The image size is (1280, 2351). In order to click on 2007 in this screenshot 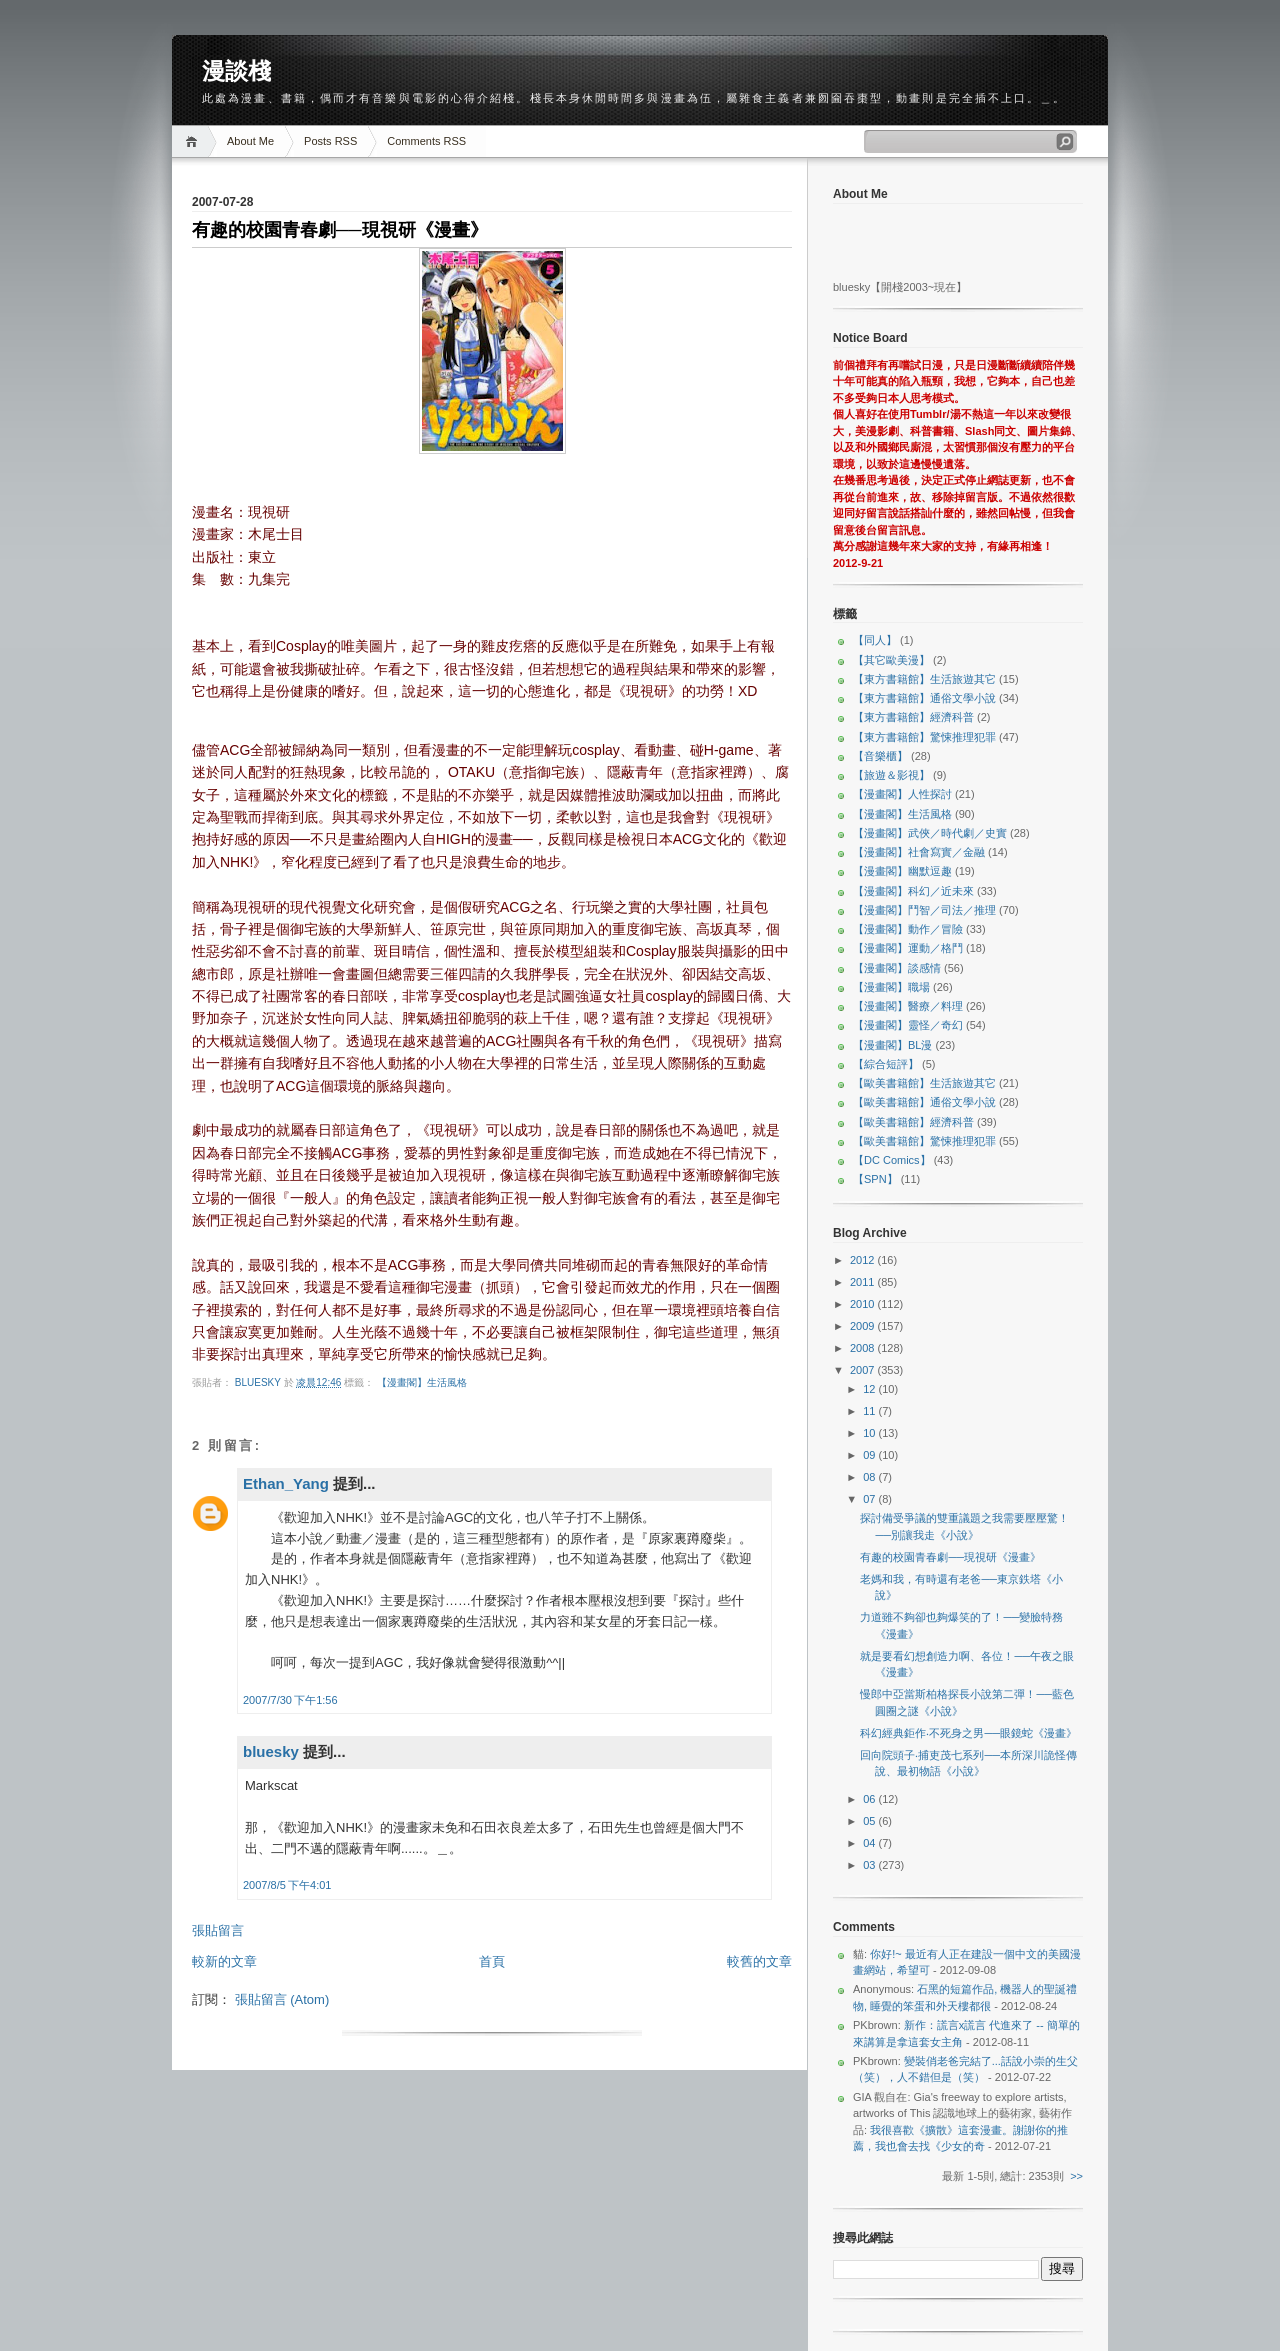, I will do `click(864, 1370)`.